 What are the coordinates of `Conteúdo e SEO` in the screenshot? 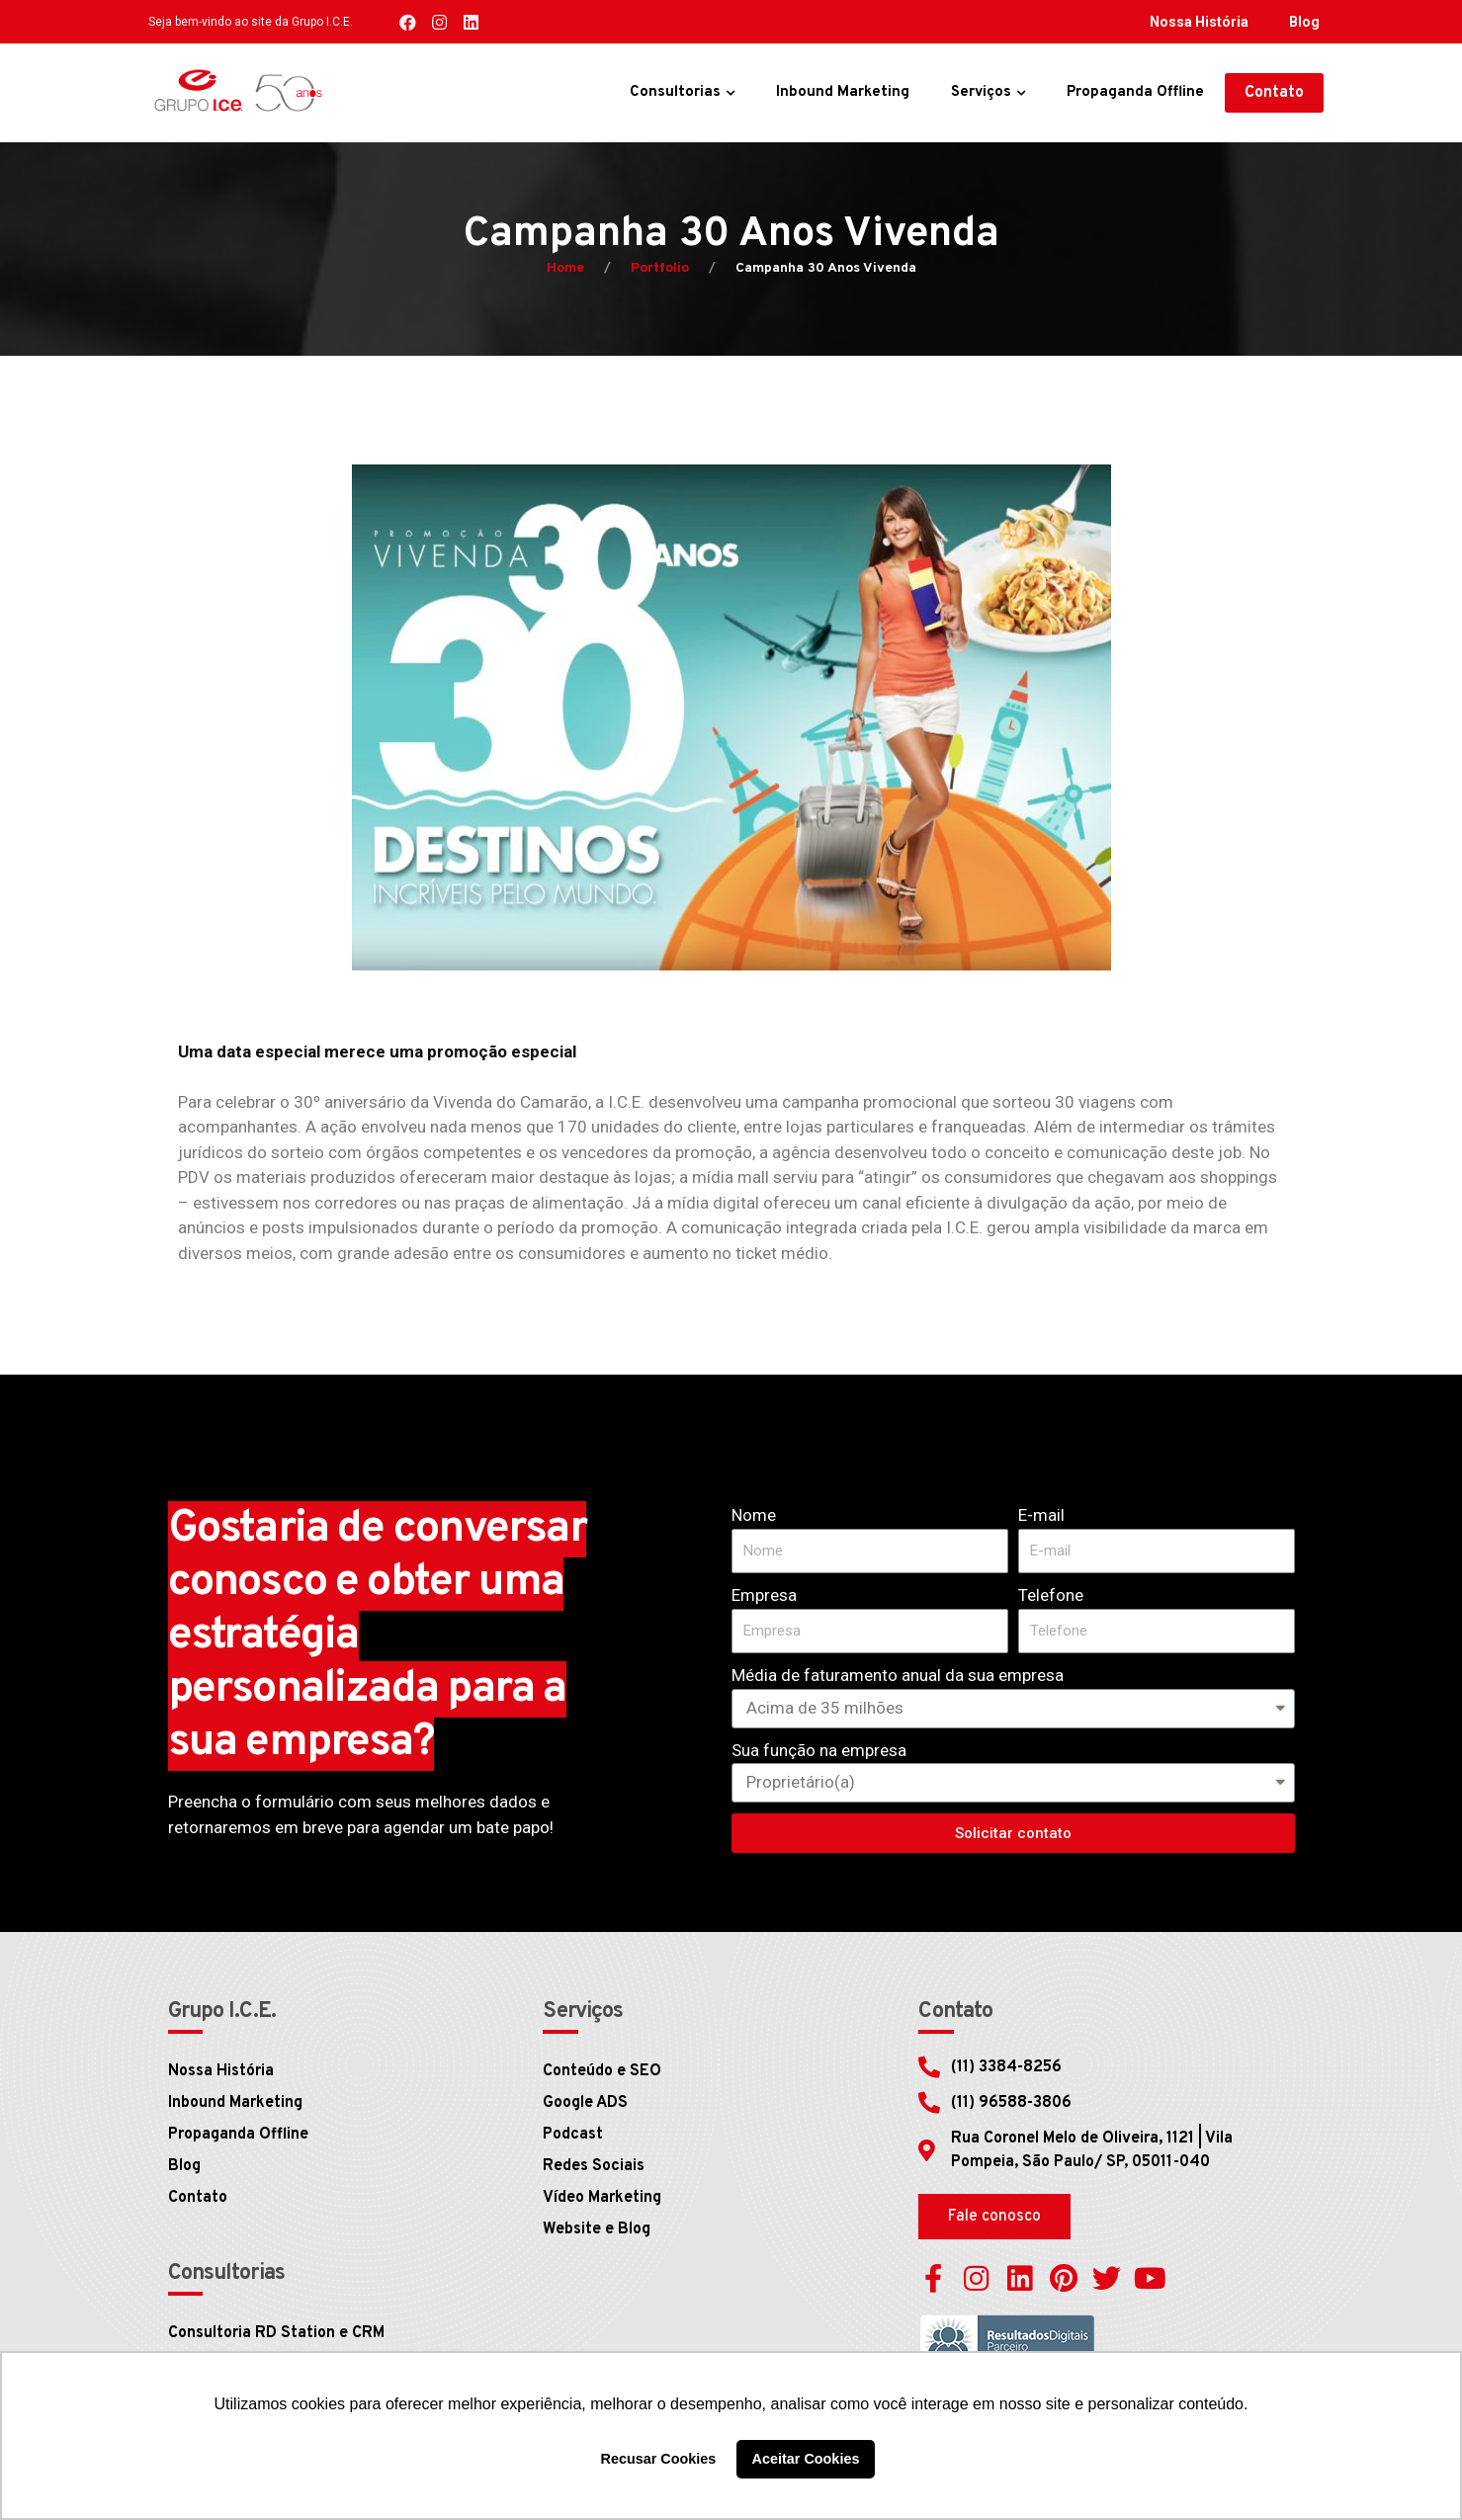 It's located at (602, 2071).